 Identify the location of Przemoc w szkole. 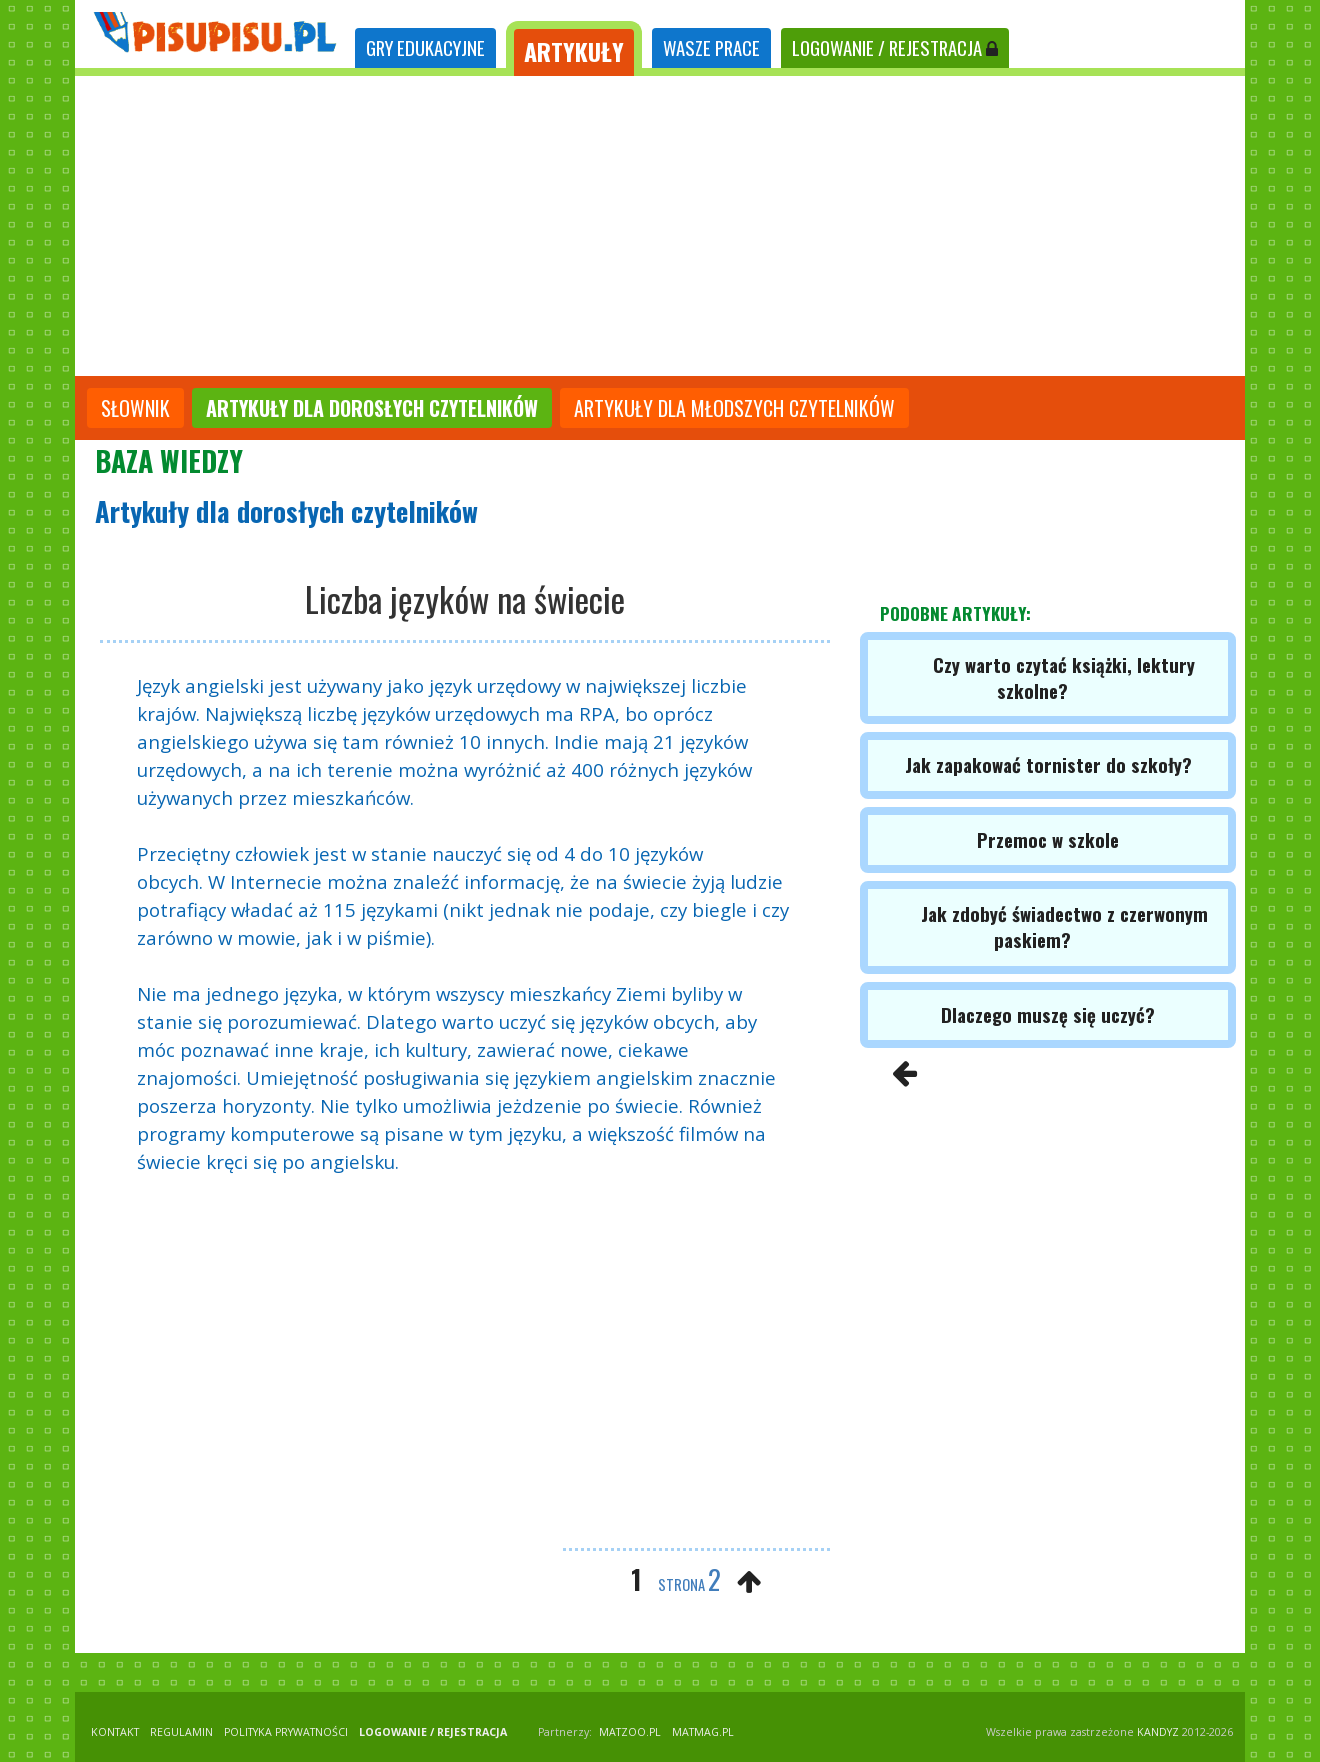
(1048, 839).